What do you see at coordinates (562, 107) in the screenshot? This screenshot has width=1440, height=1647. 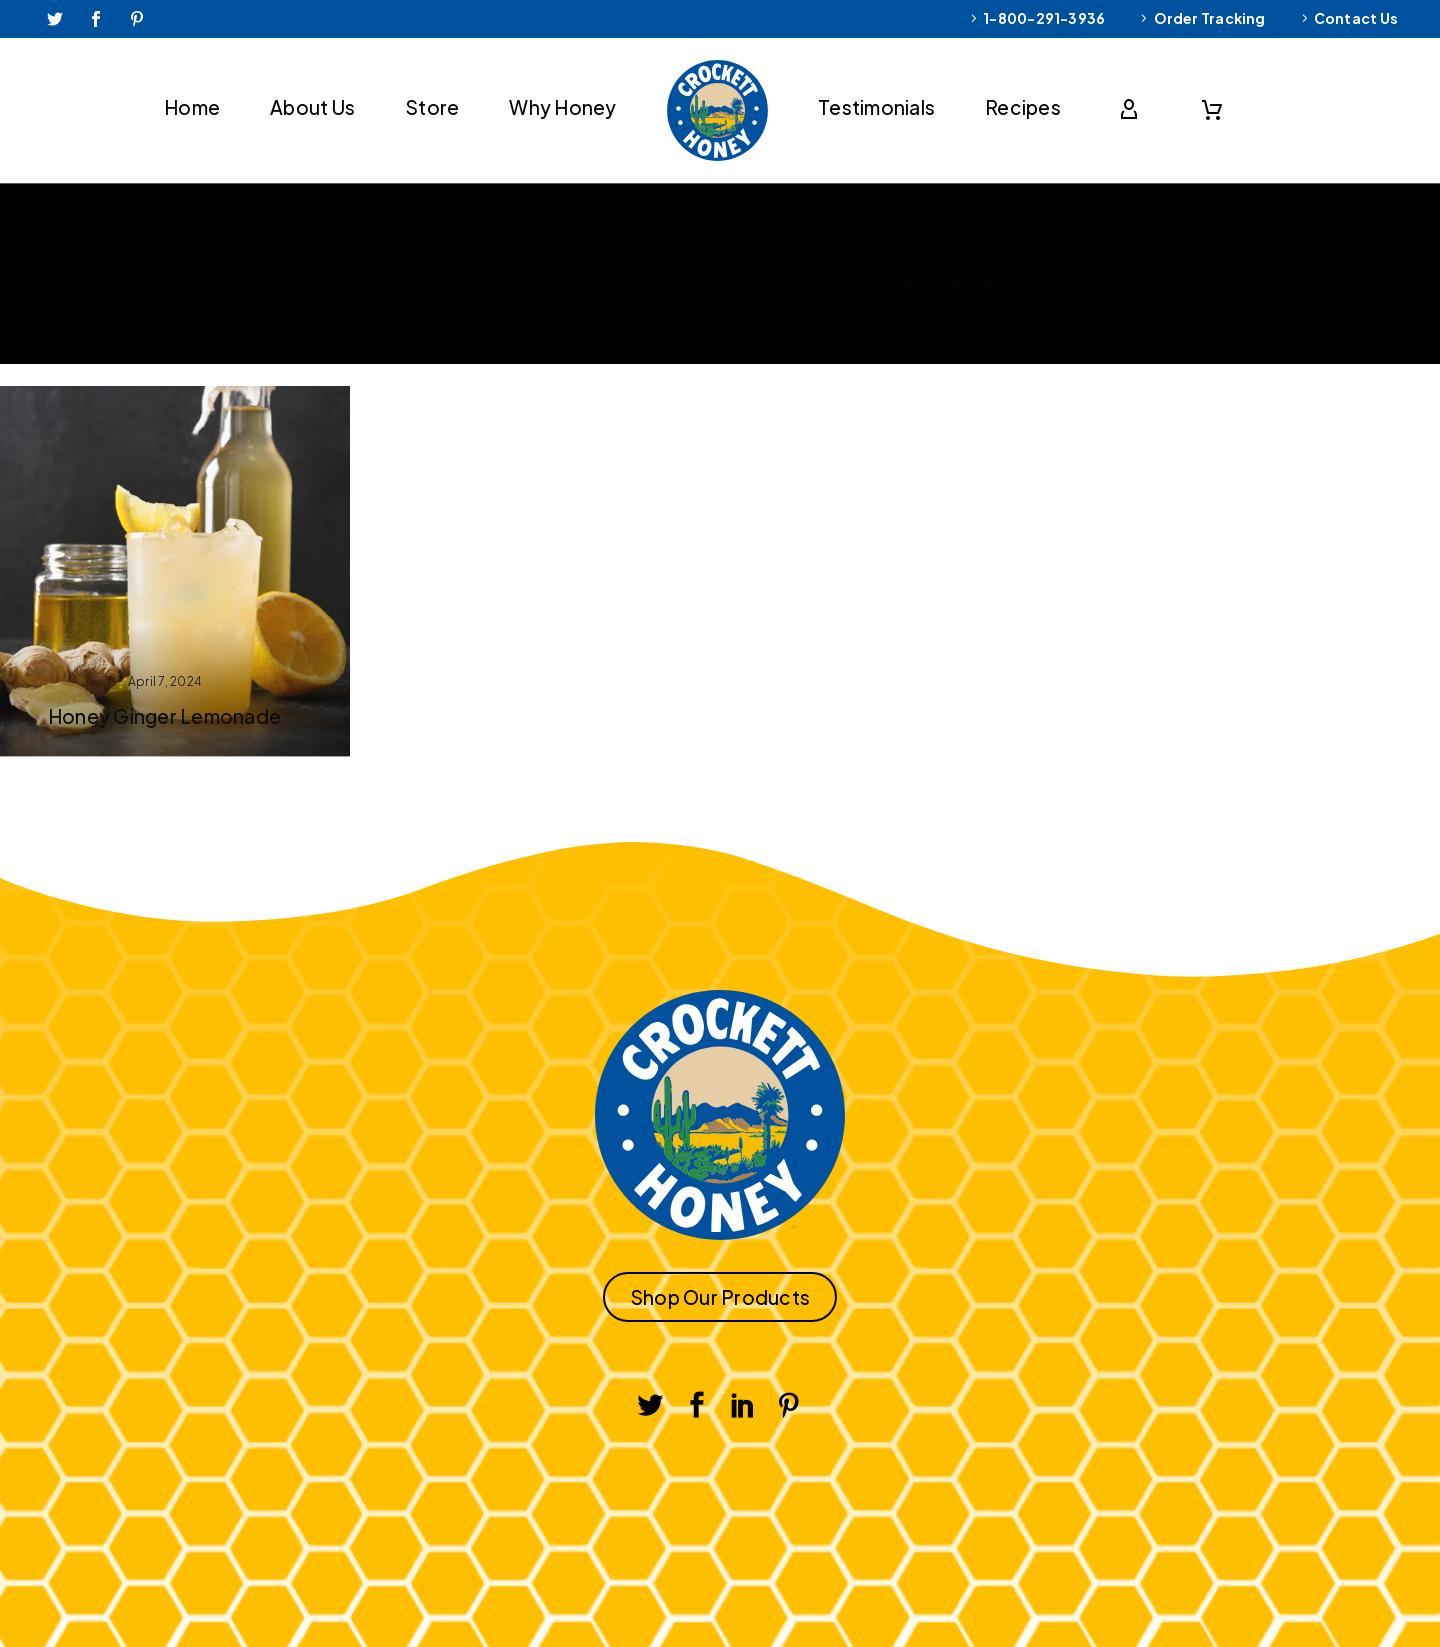 I see `Why Honey` at bounding box center [562, 107].